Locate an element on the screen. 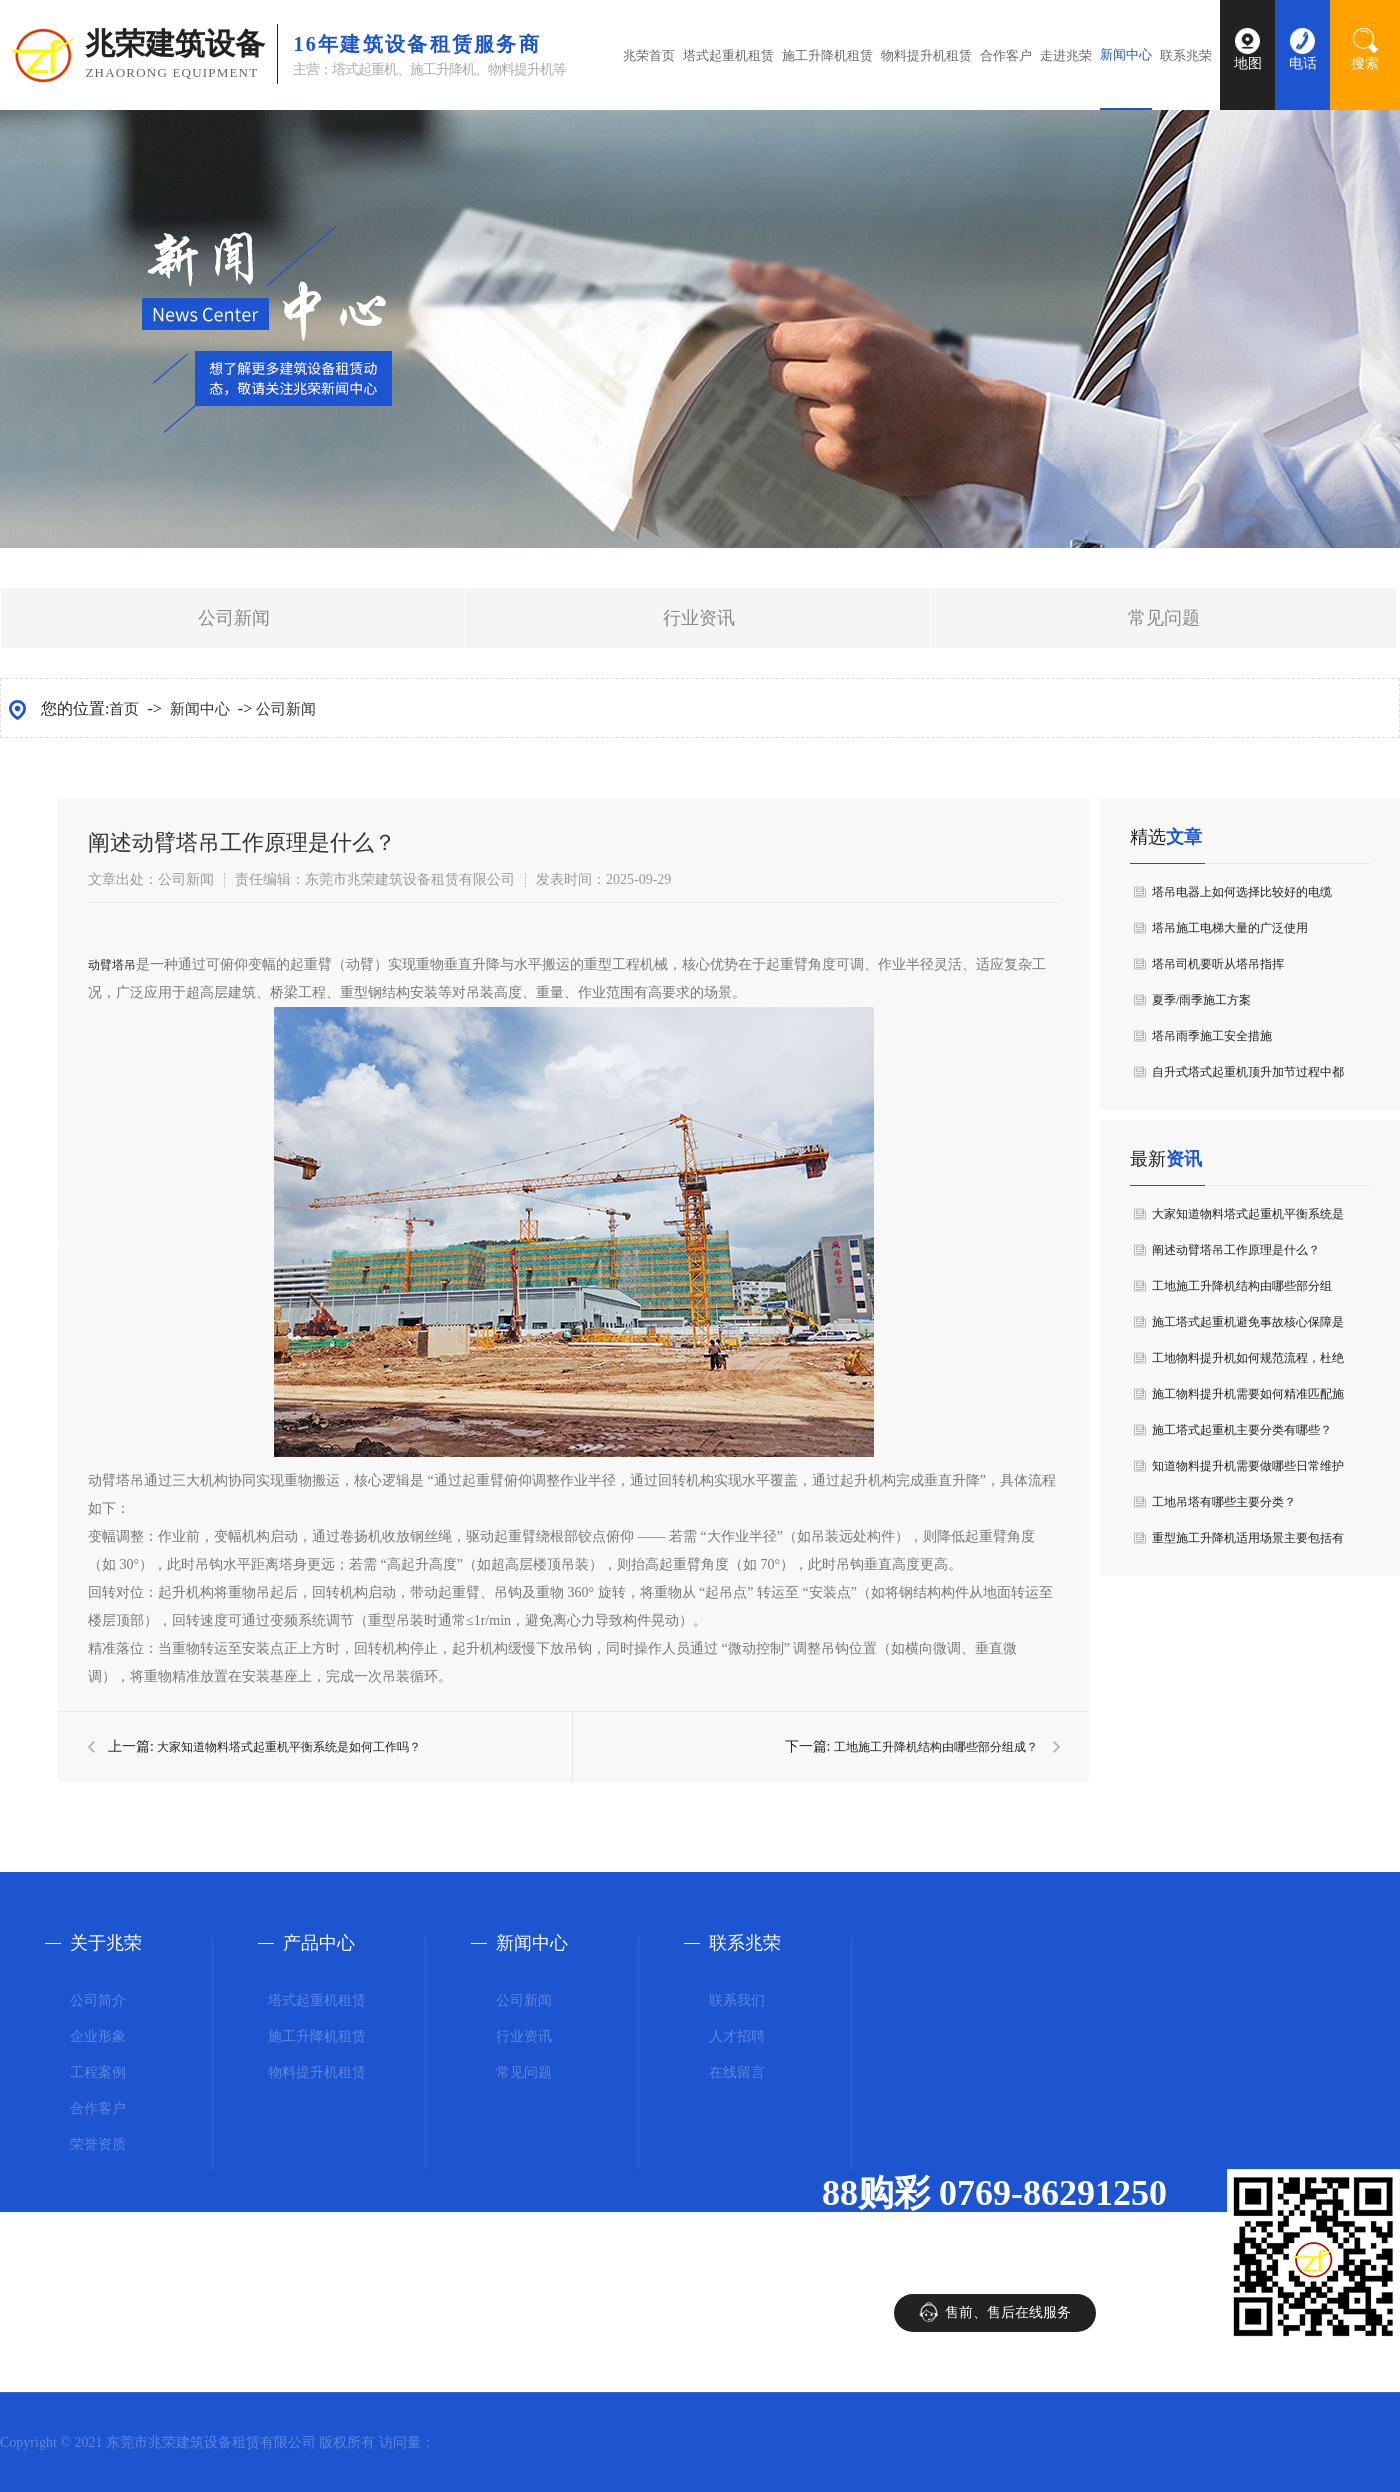  物料提升机租赁 is located at coordinates (926, 55).